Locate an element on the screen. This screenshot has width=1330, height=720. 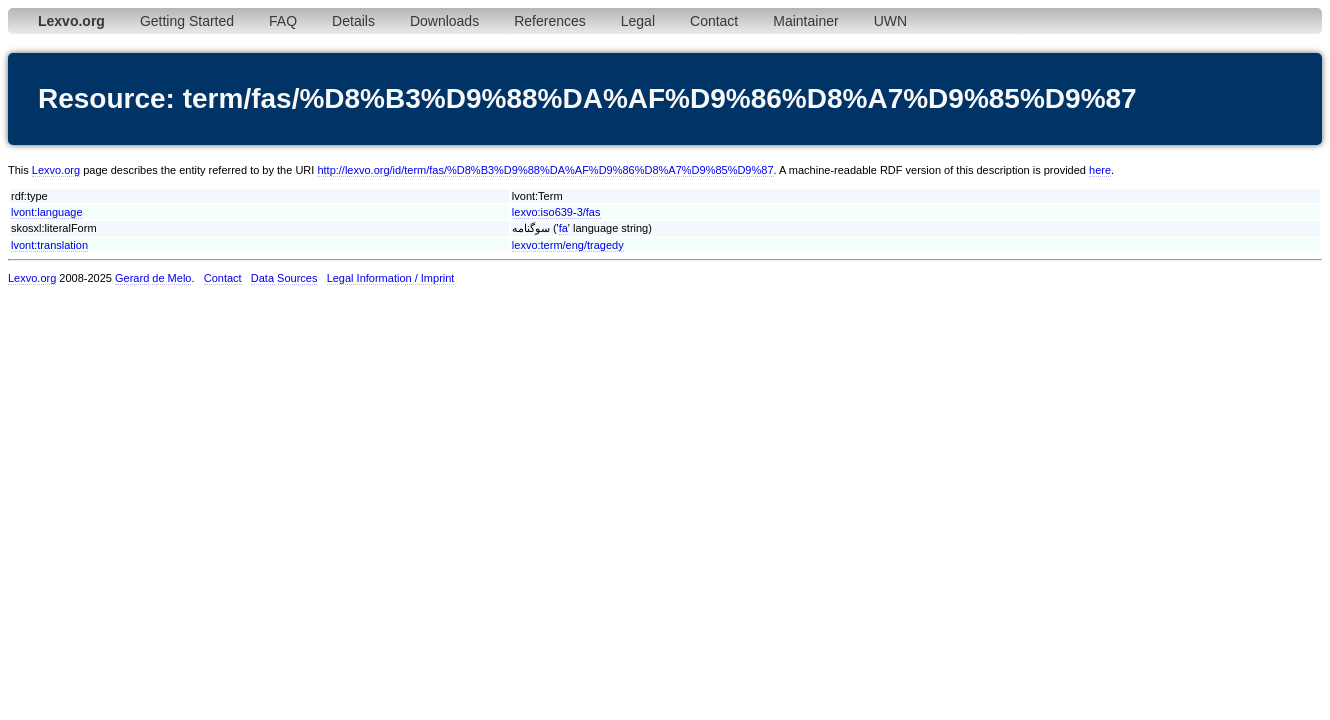
here is located at coordinates (1100, 170).